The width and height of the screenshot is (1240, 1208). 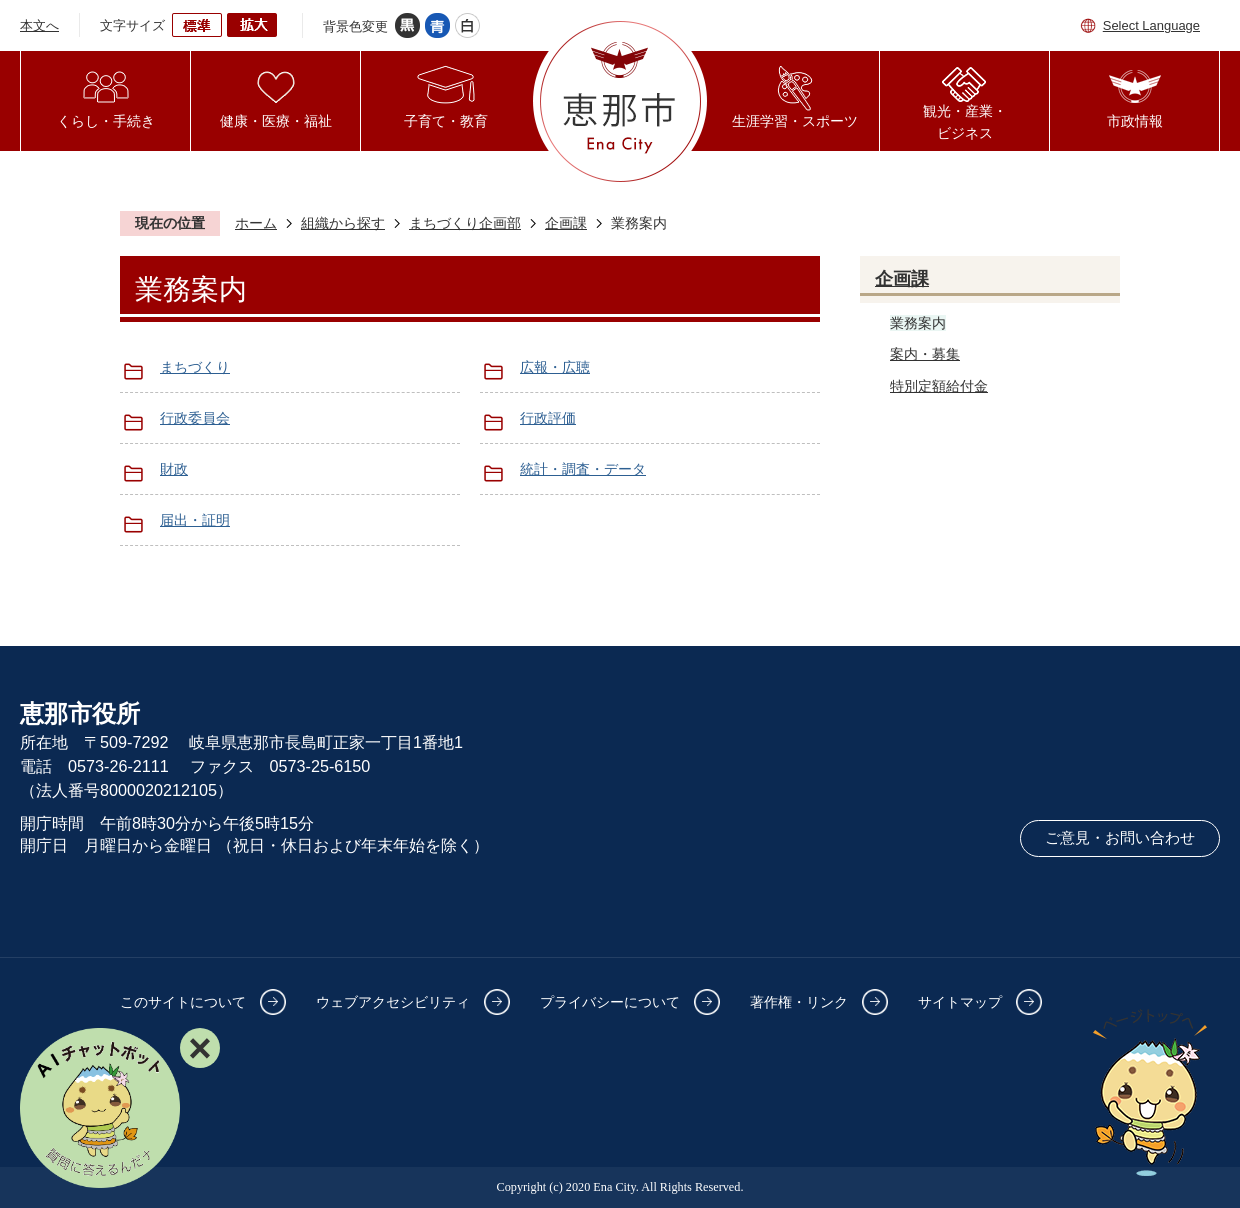 I want to click on まちづくり企画部, so click(x=465, y=223).